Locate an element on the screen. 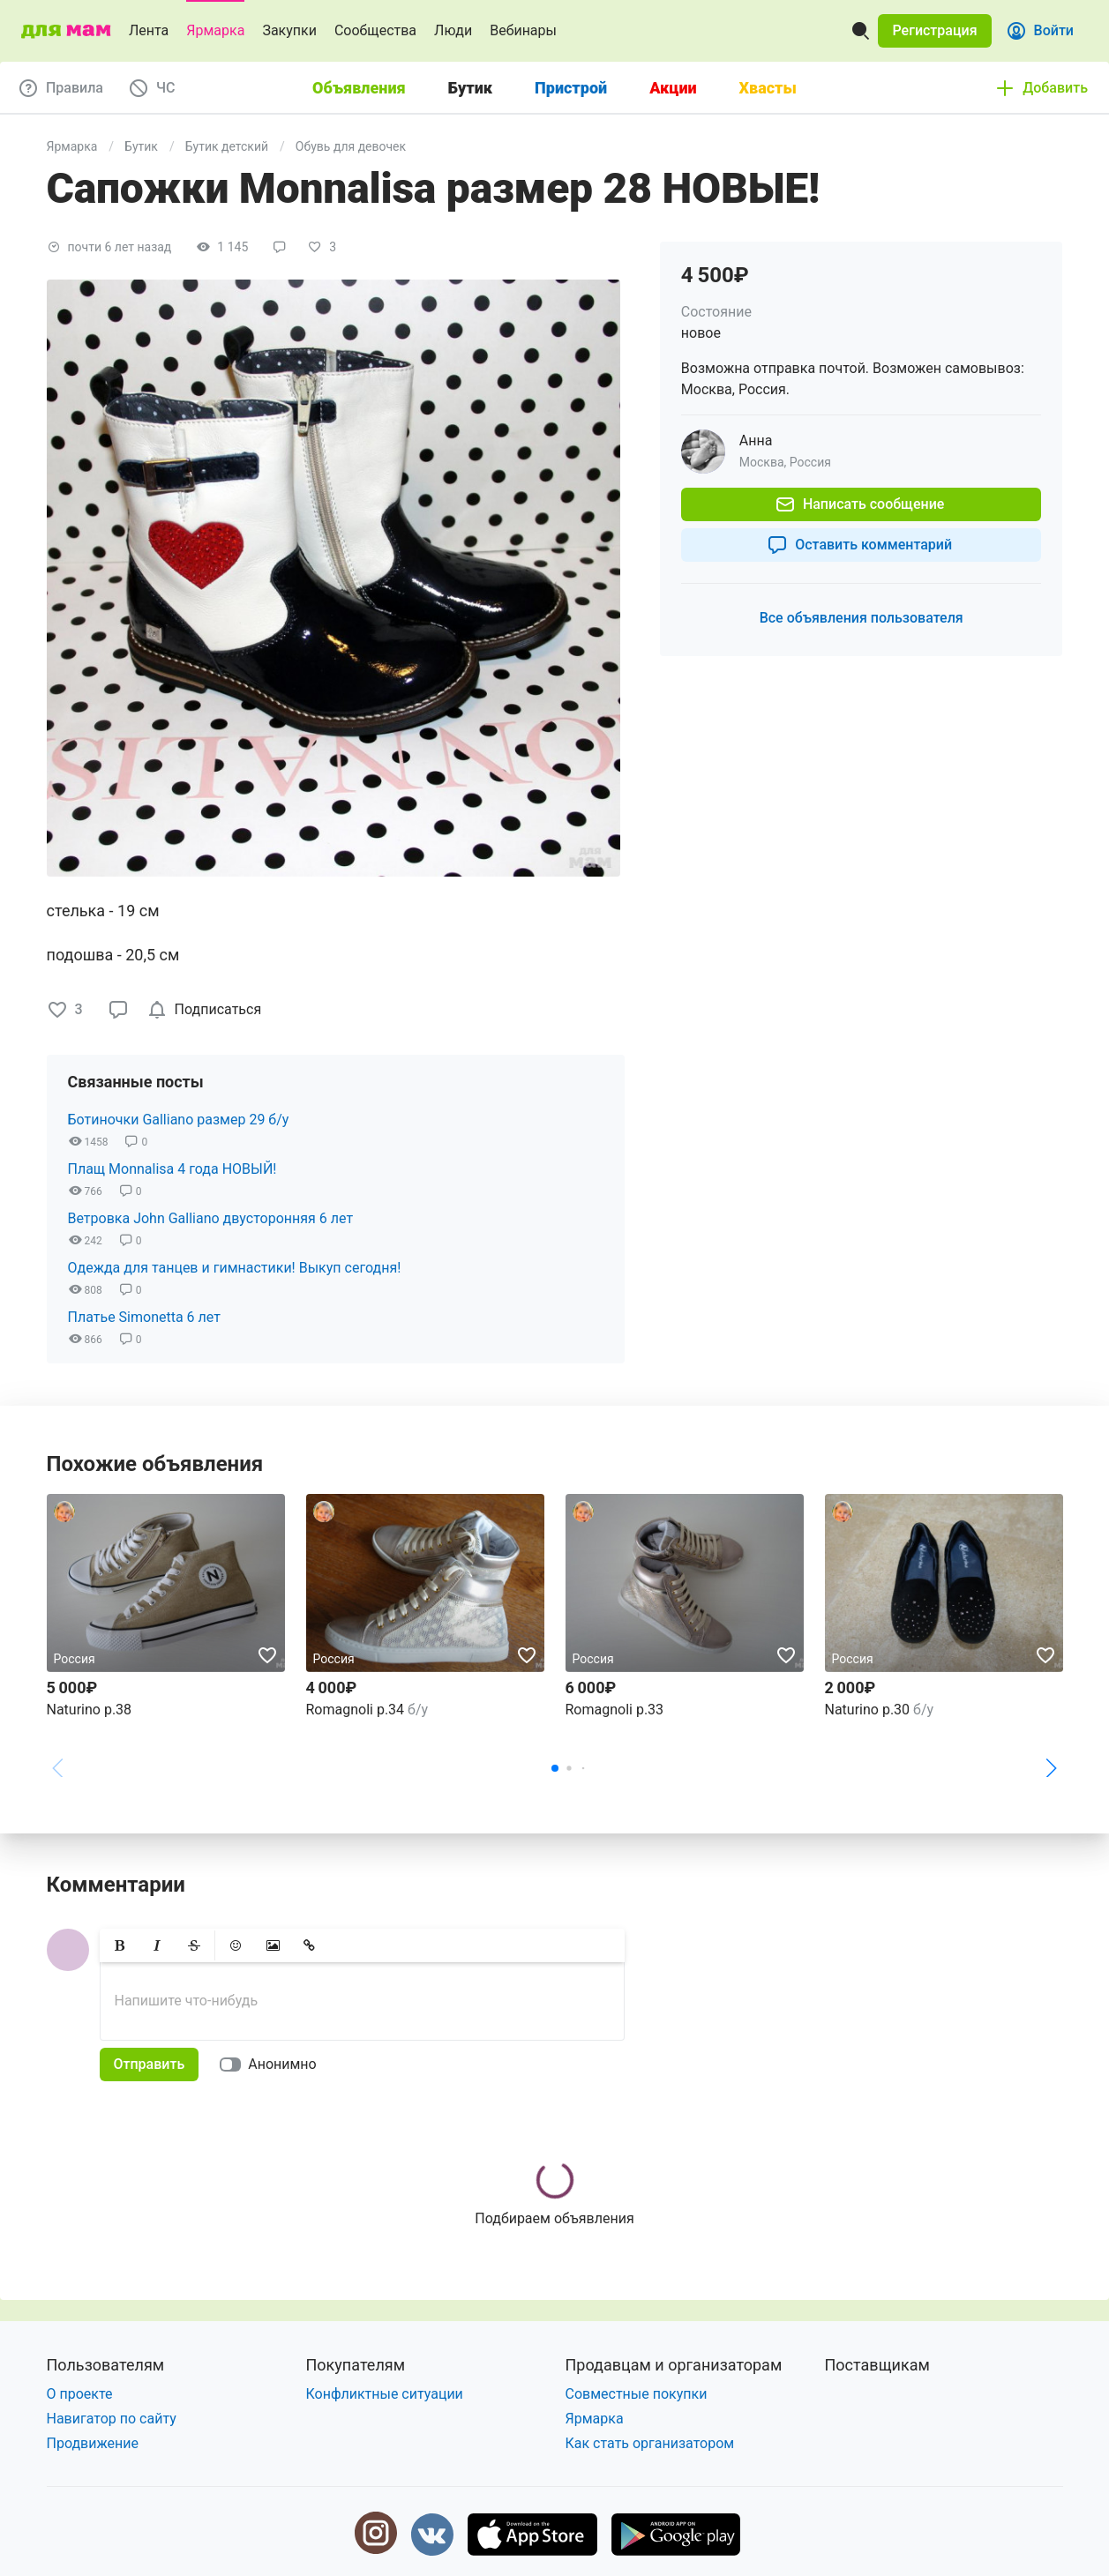 This screenshot has height=2576, width=1109. Продвижение is located at coordinates (93, 2443).